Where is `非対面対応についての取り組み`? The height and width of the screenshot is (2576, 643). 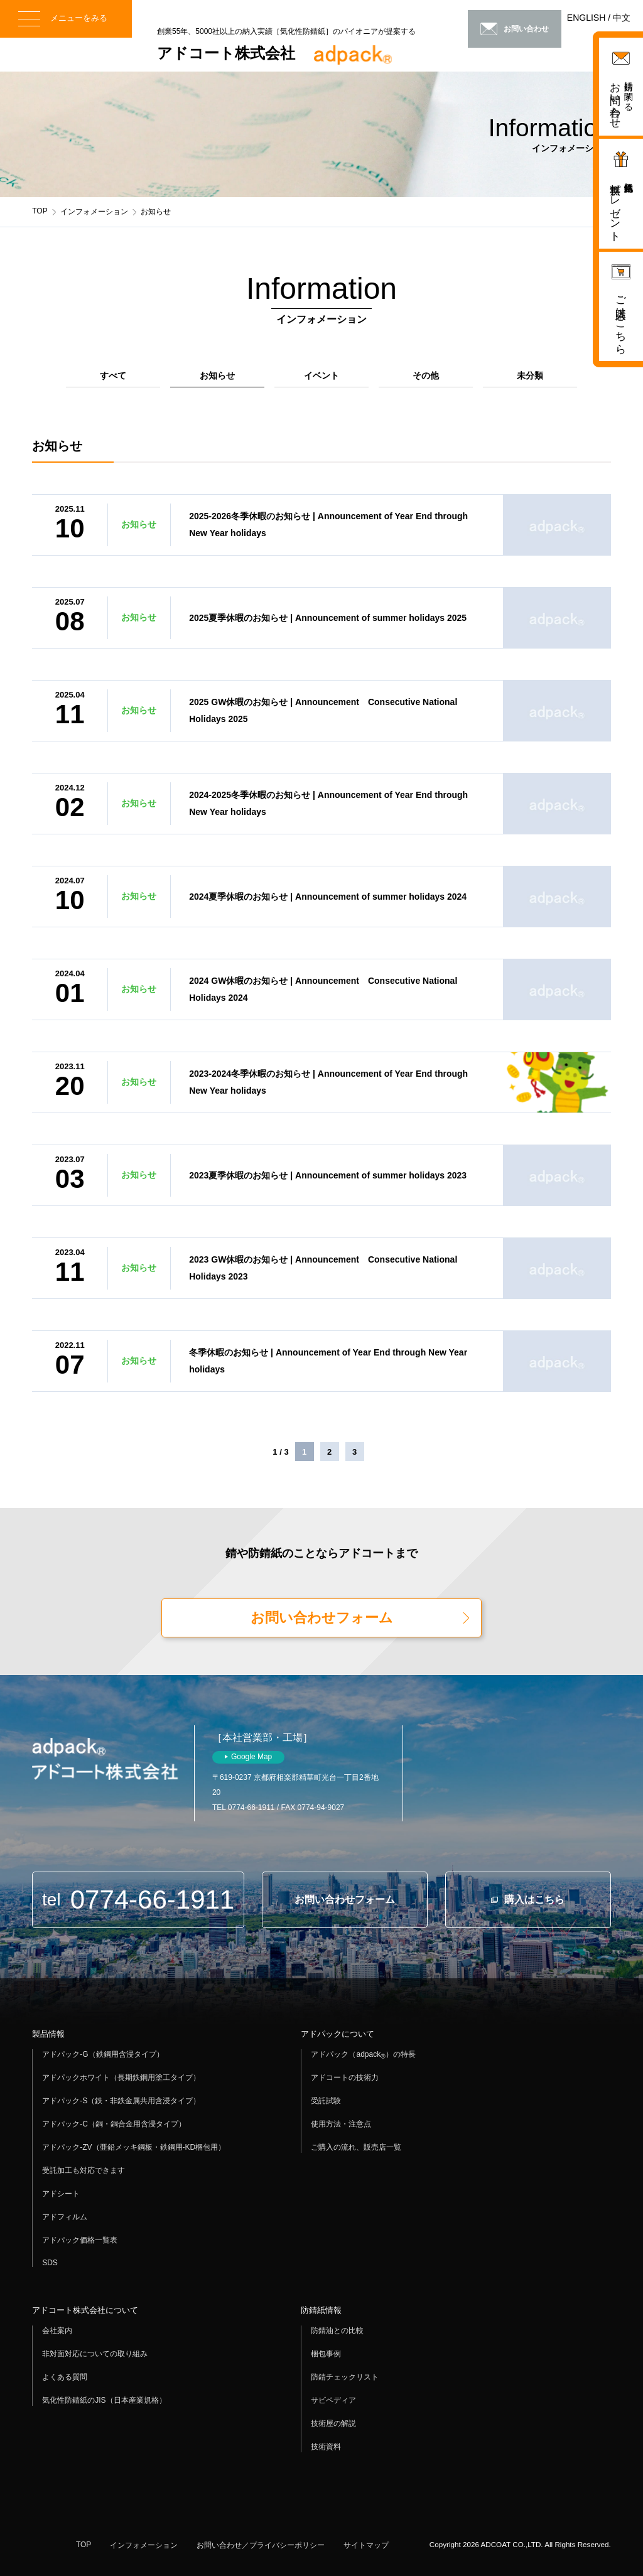
非対面対応についての取り組み is located at coordinates (95, 2353).